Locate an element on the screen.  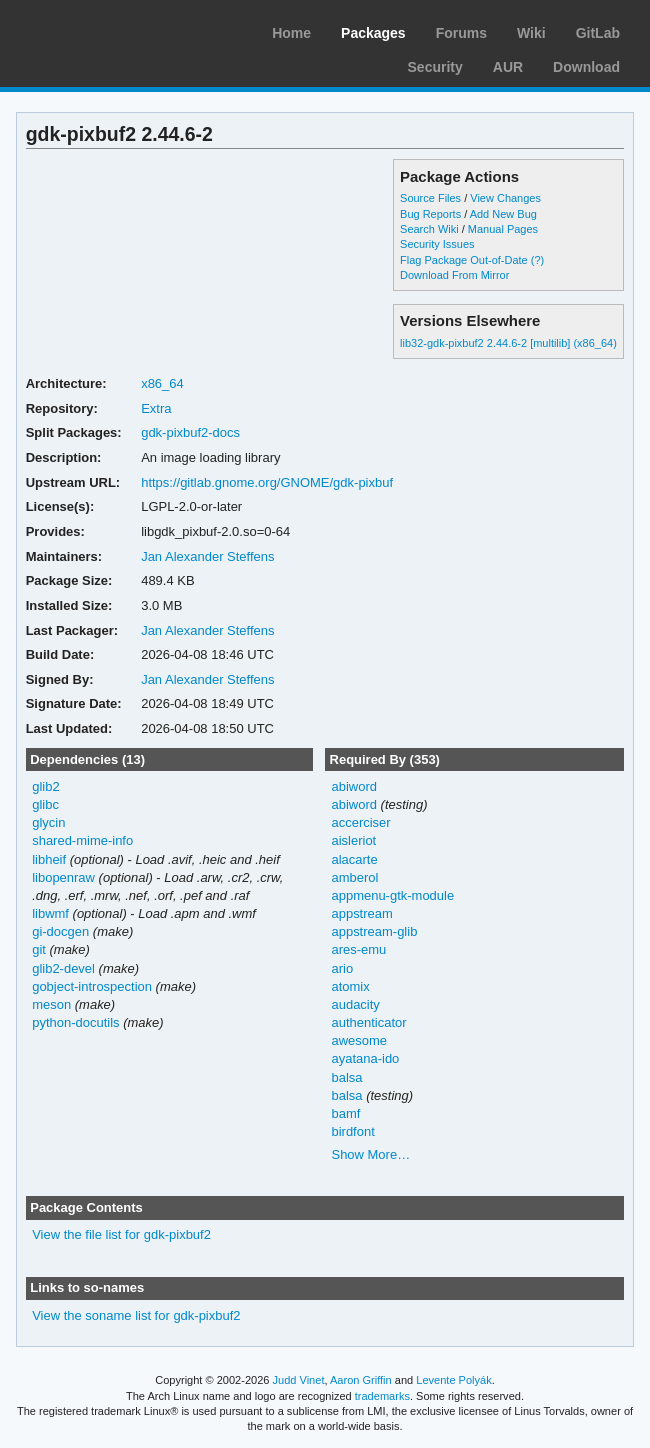
accerciser is located at coordinates (360, 822).